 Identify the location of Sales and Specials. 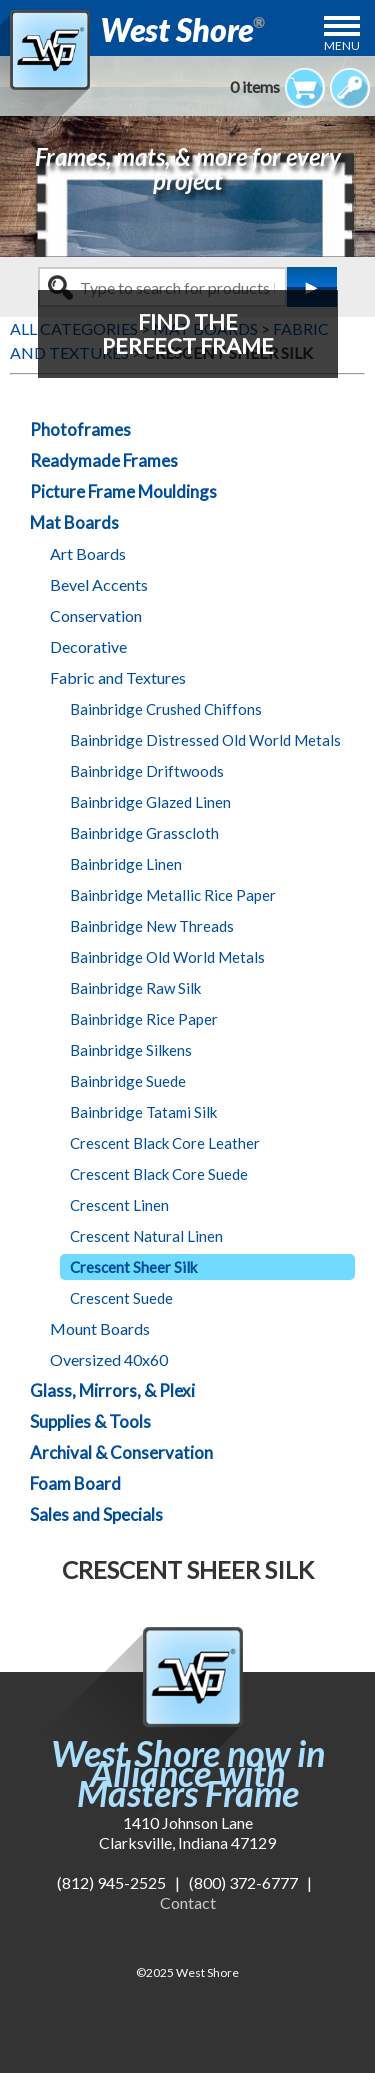
(96, 1514).